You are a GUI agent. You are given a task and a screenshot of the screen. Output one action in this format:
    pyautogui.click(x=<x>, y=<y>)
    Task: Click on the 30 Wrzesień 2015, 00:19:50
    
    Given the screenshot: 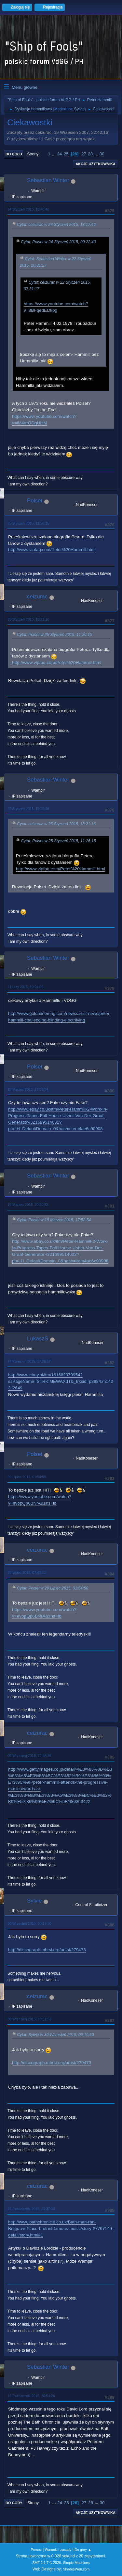 What is the action you would take?
    pyautogui.click(x=29, y=1923)
    